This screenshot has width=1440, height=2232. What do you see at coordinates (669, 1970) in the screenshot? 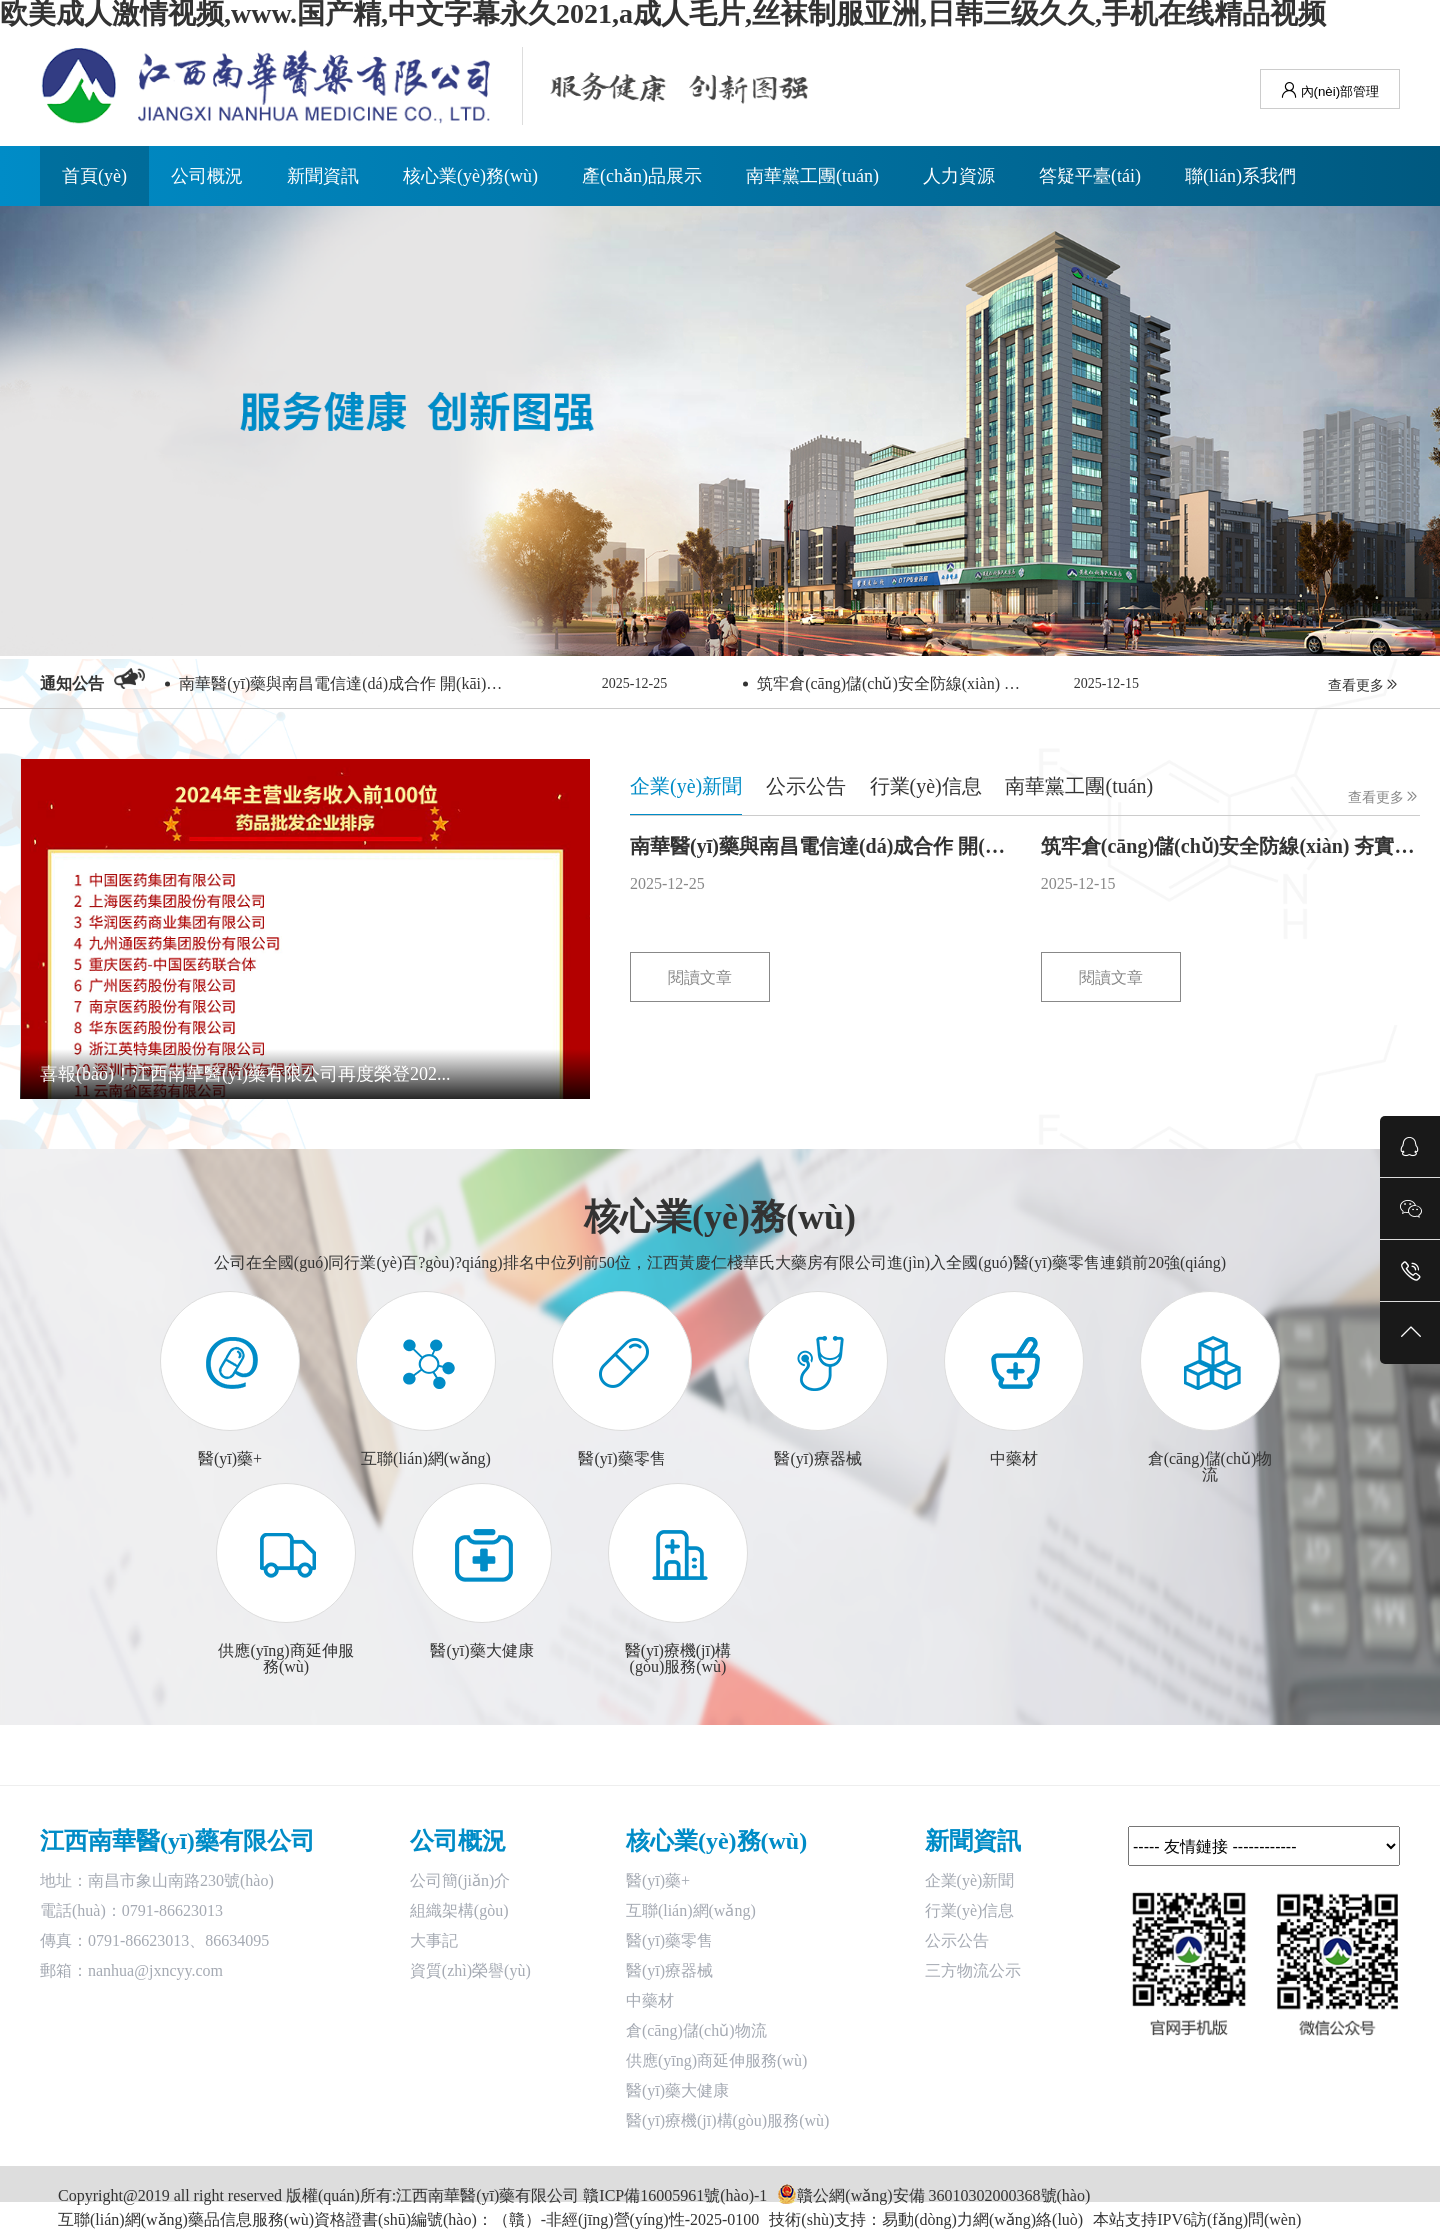
I see `醫(yī)療器械` at bounding box center [669, 1970].